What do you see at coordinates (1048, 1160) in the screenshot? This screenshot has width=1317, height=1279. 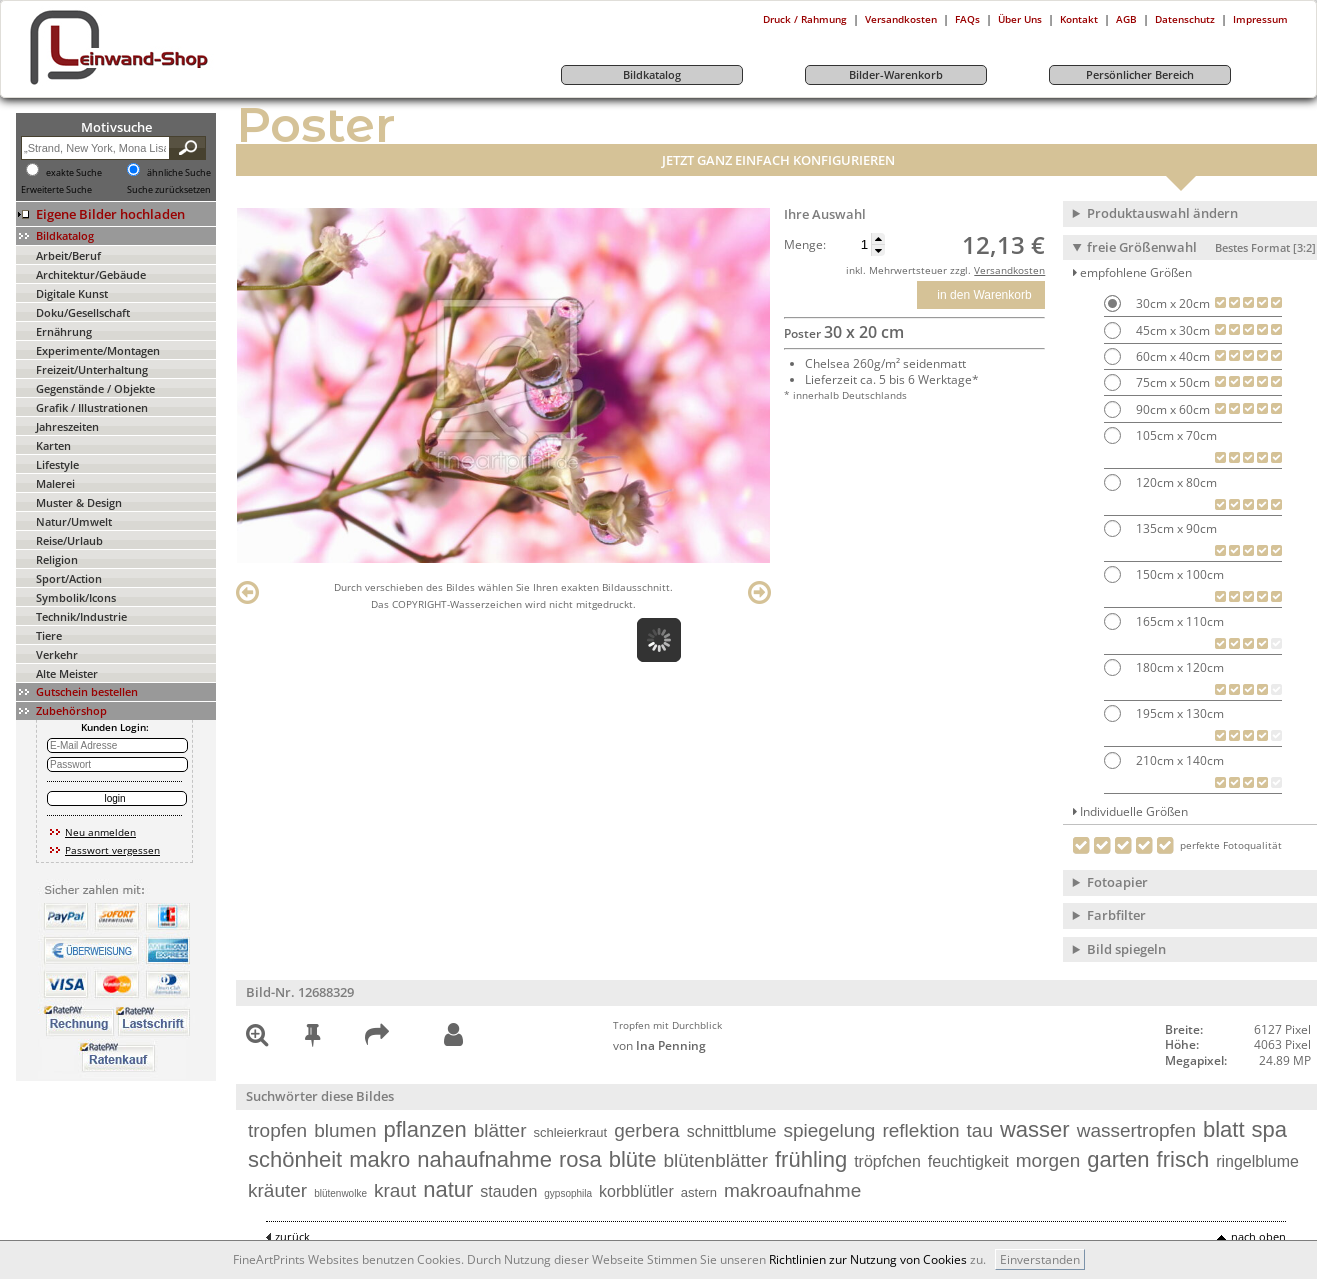 I see `morgen` at bounding box center [1048, 1160].